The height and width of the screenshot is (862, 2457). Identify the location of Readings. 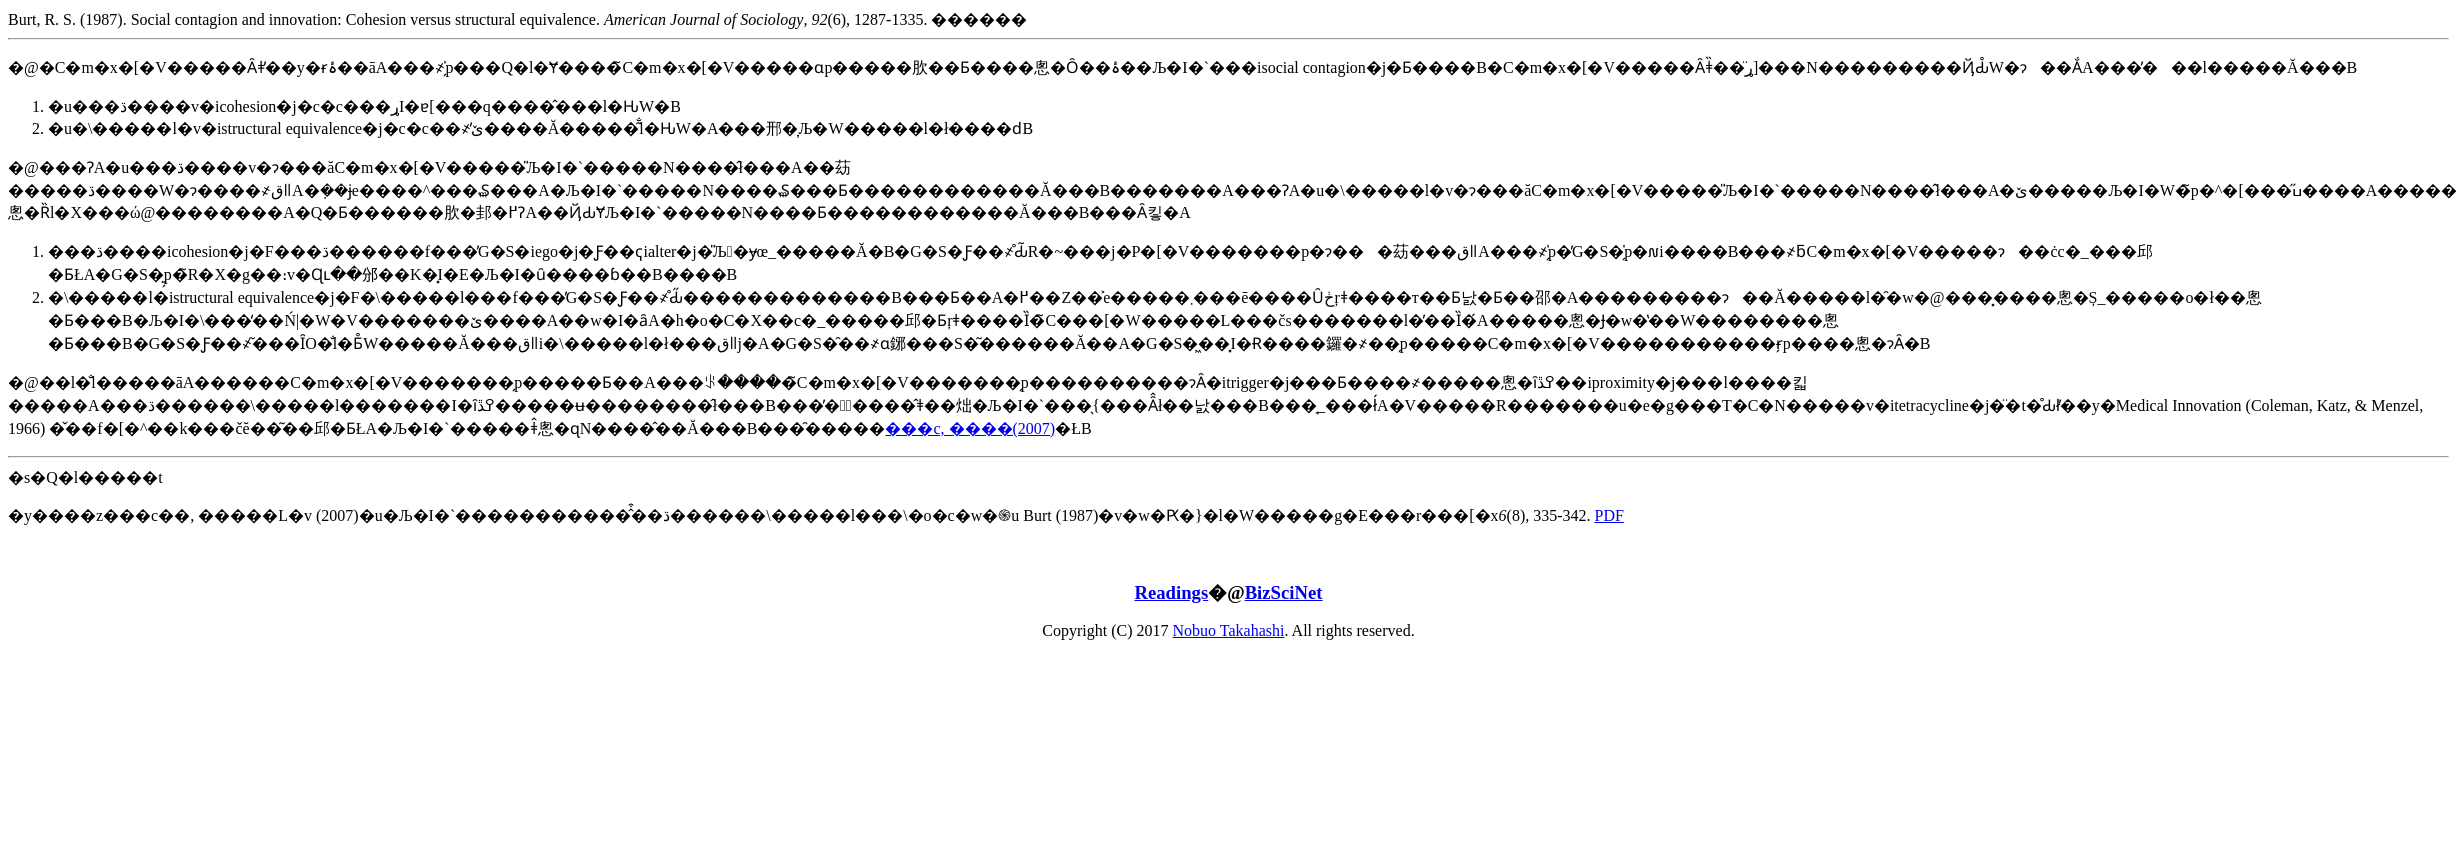
(1171, 592).